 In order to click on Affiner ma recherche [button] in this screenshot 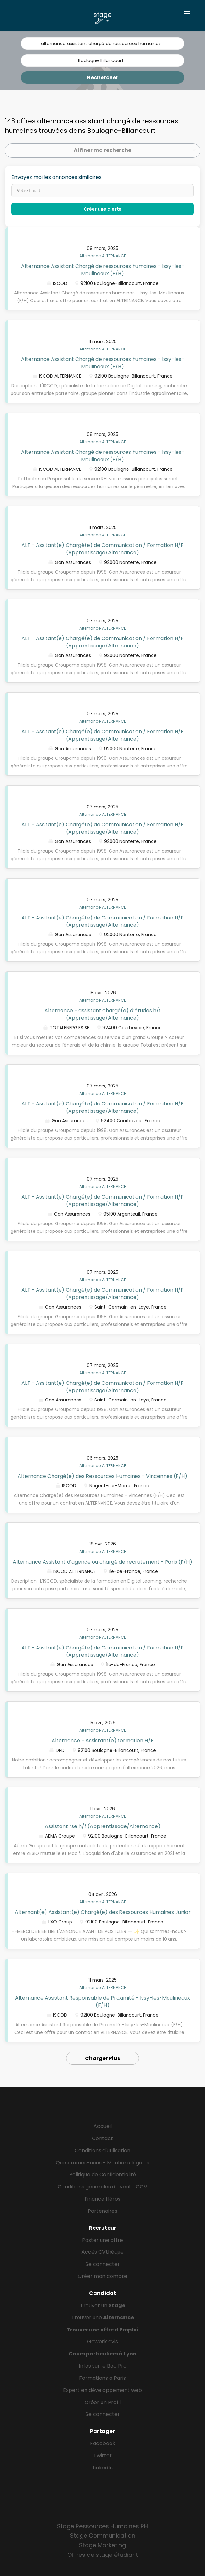, I will do `click(102, 150)`.